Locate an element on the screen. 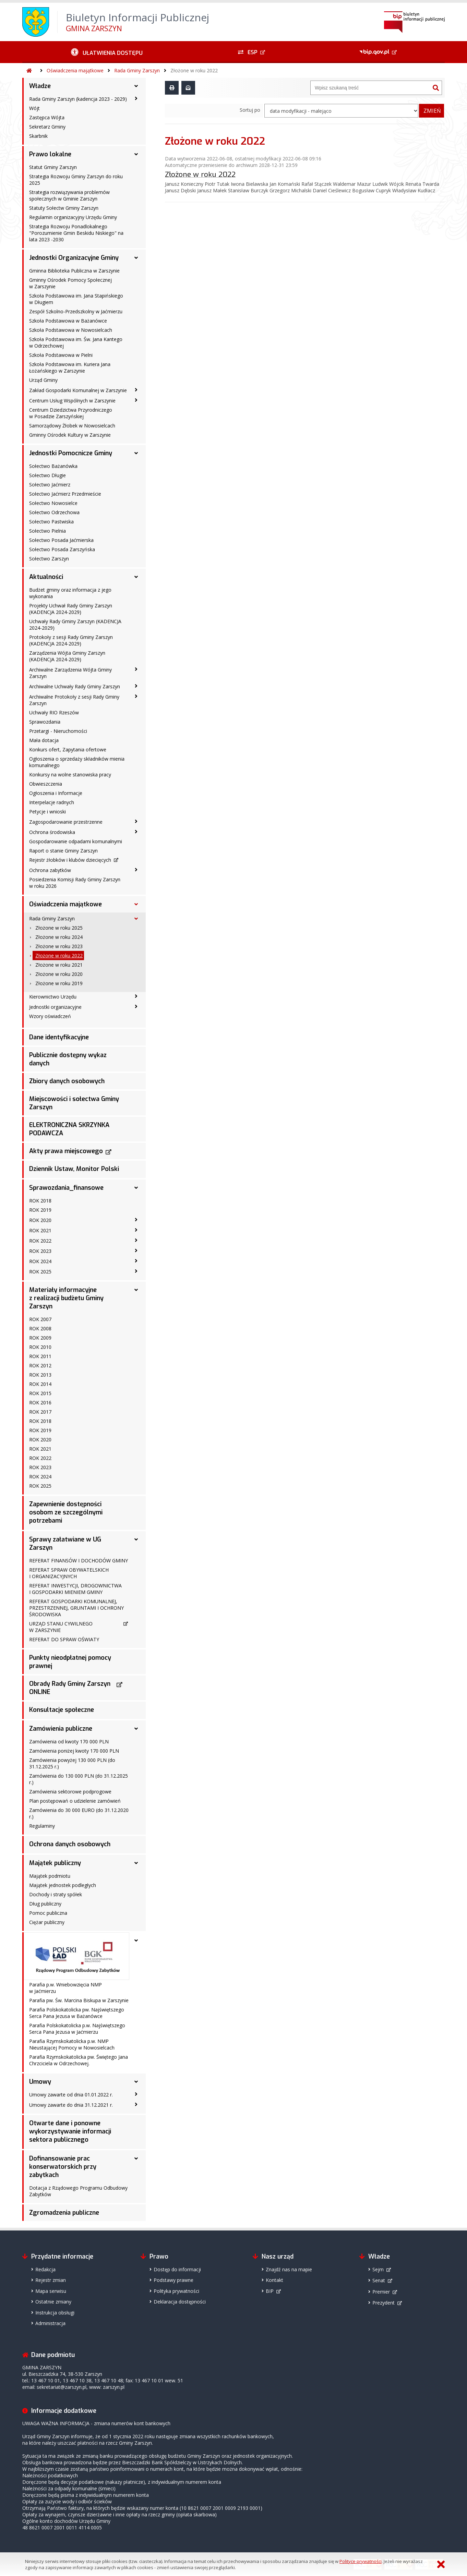 This screenshot has height=2576, width=467. [- podmenu rozwinięte] is located at coordinates (136, 1940).